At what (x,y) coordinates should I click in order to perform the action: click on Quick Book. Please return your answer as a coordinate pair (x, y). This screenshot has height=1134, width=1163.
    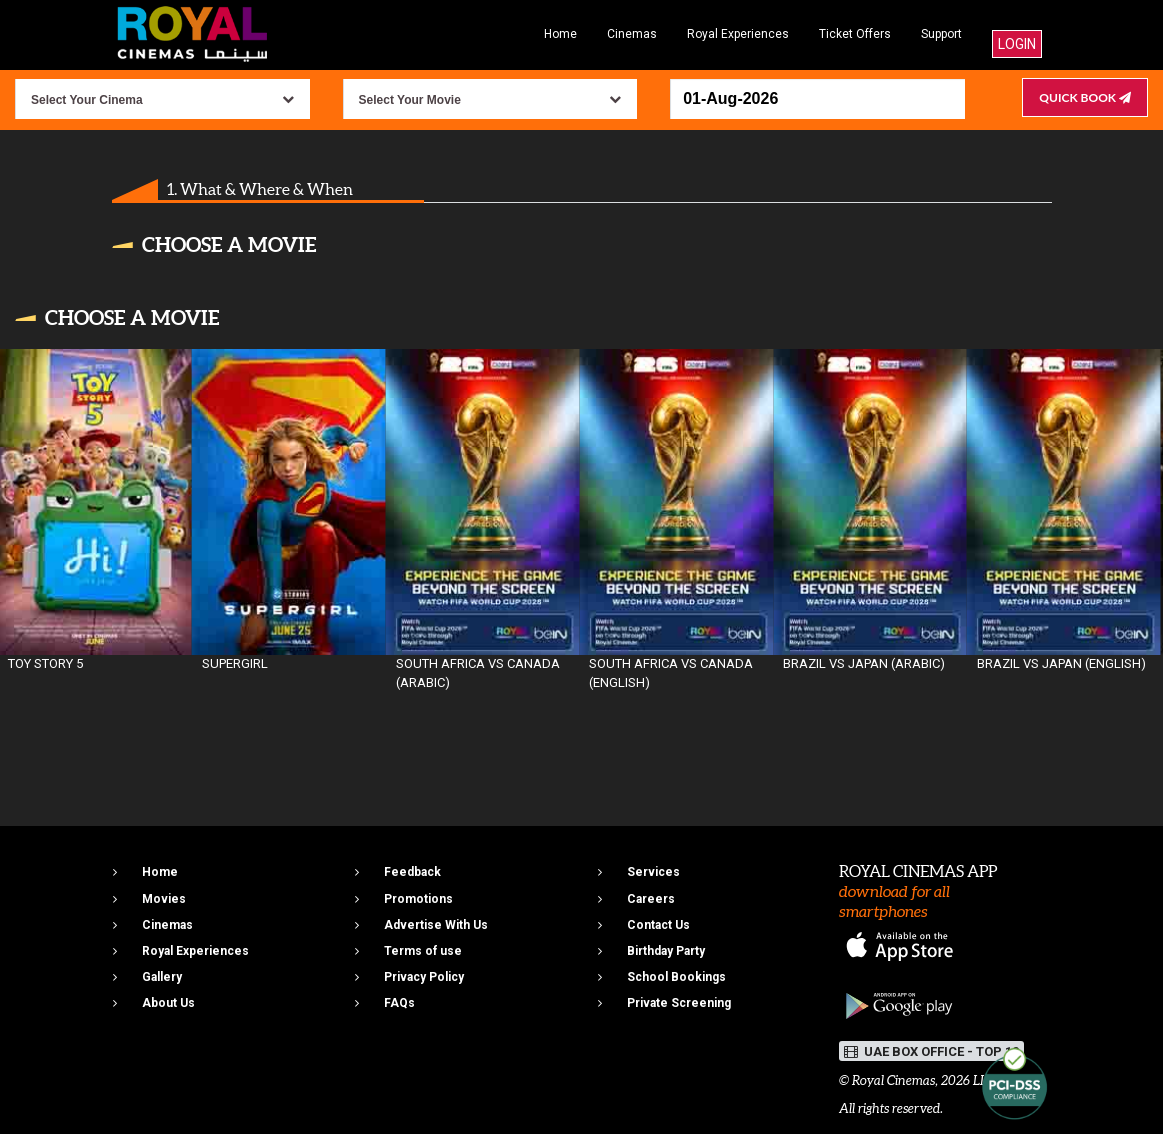
    Looking at the image, I should click on (1085, 97).